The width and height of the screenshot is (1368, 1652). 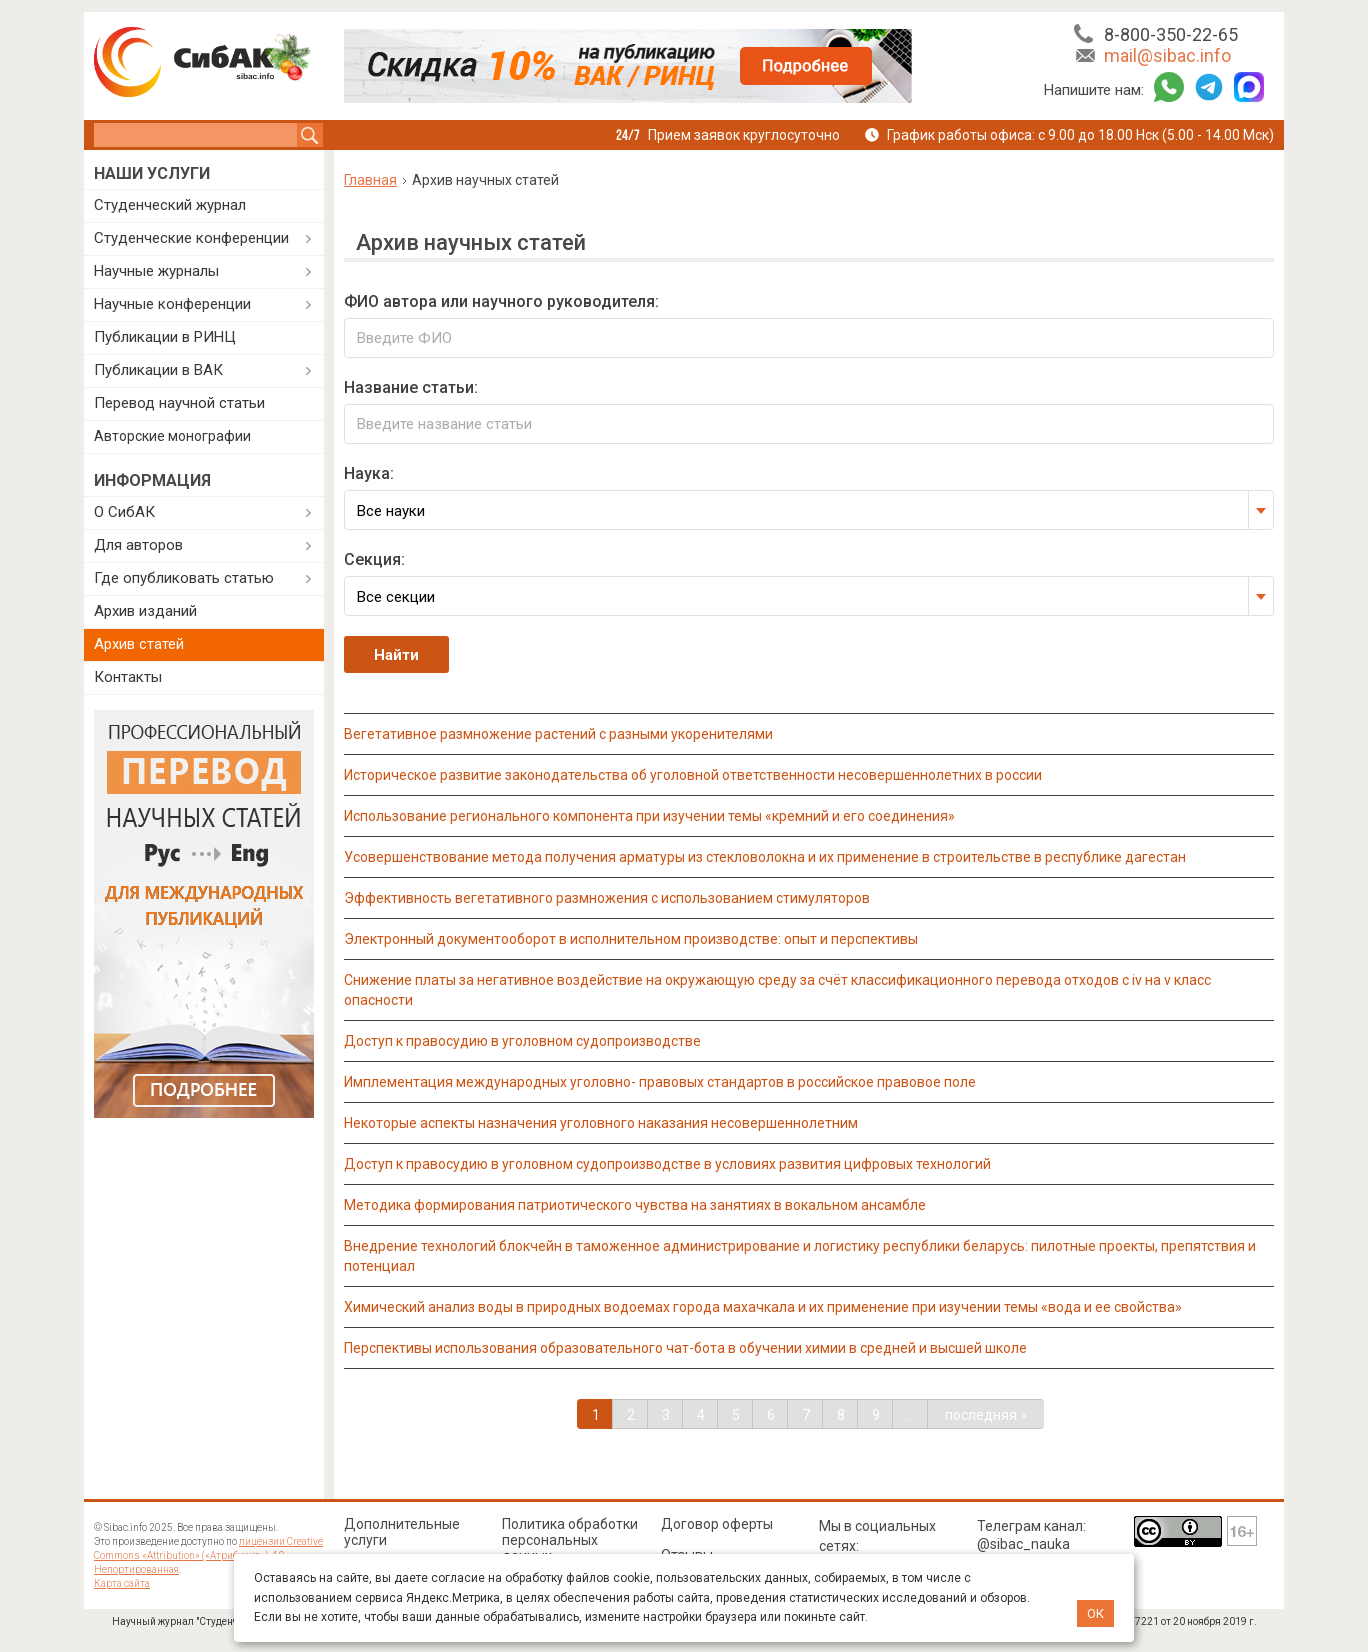 What do you see at coordinates (1095, 1613) in the screenshot?
I see `ОК` at bounding box center [1095, 1613].